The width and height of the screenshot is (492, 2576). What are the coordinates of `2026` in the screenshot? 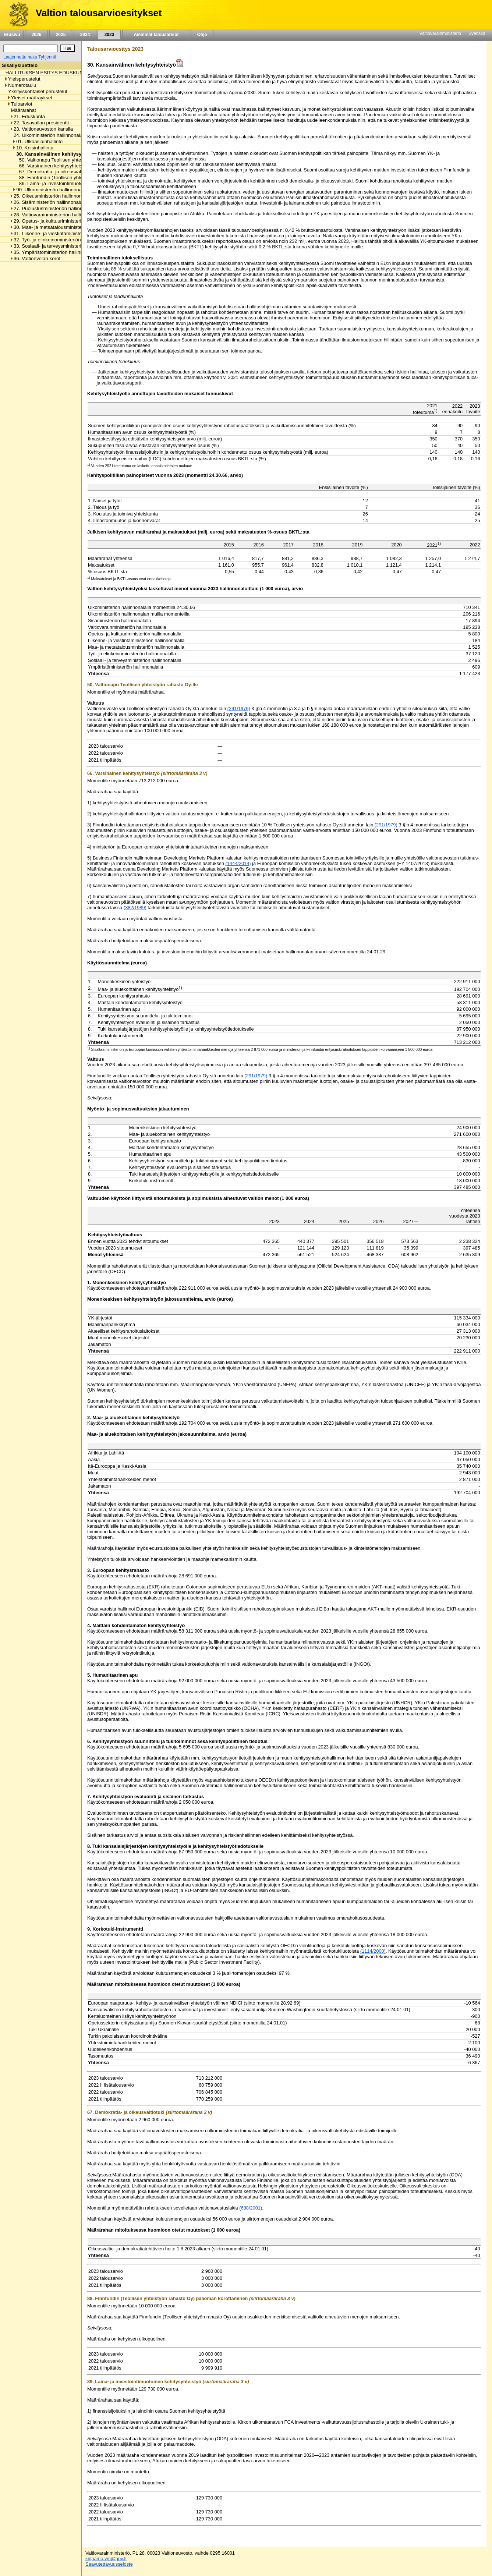 It's located at (36, 34).